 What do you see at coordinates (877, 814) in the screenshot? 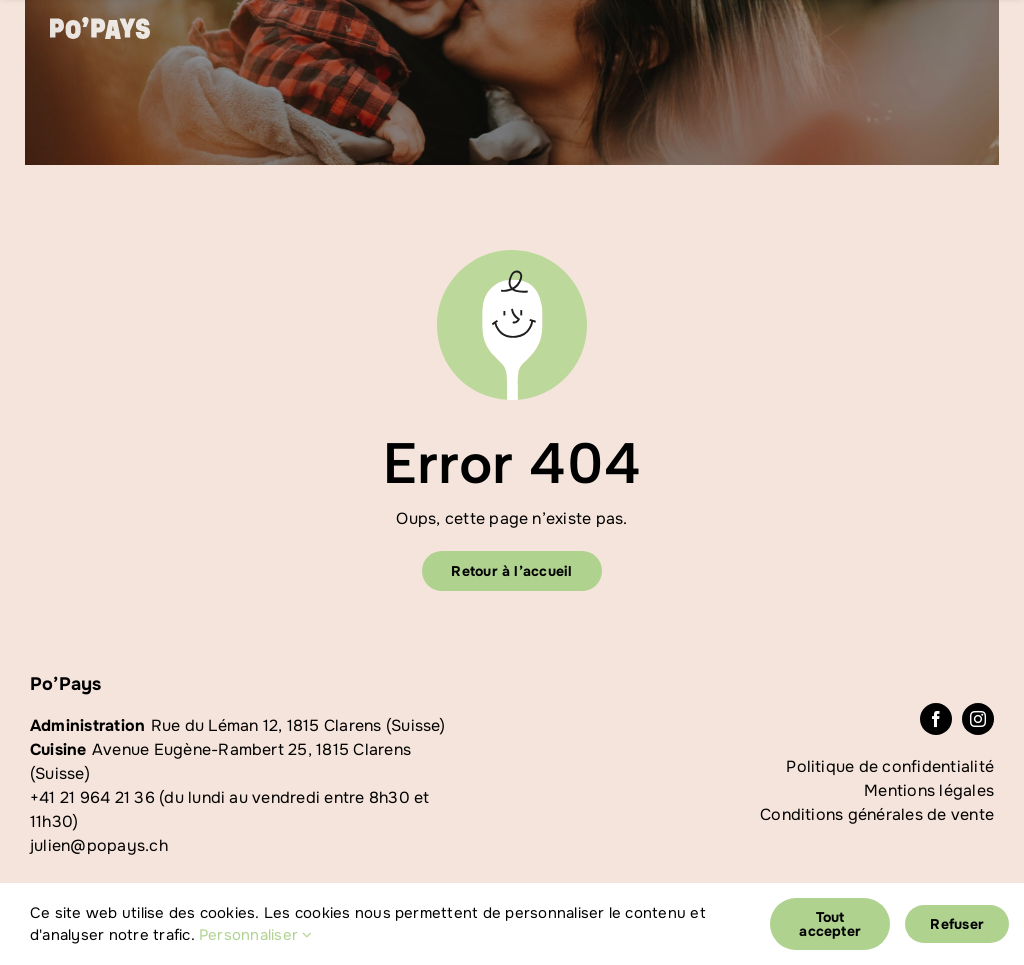
I see `Conditions générales de vente` at bounding box center [877, 814].